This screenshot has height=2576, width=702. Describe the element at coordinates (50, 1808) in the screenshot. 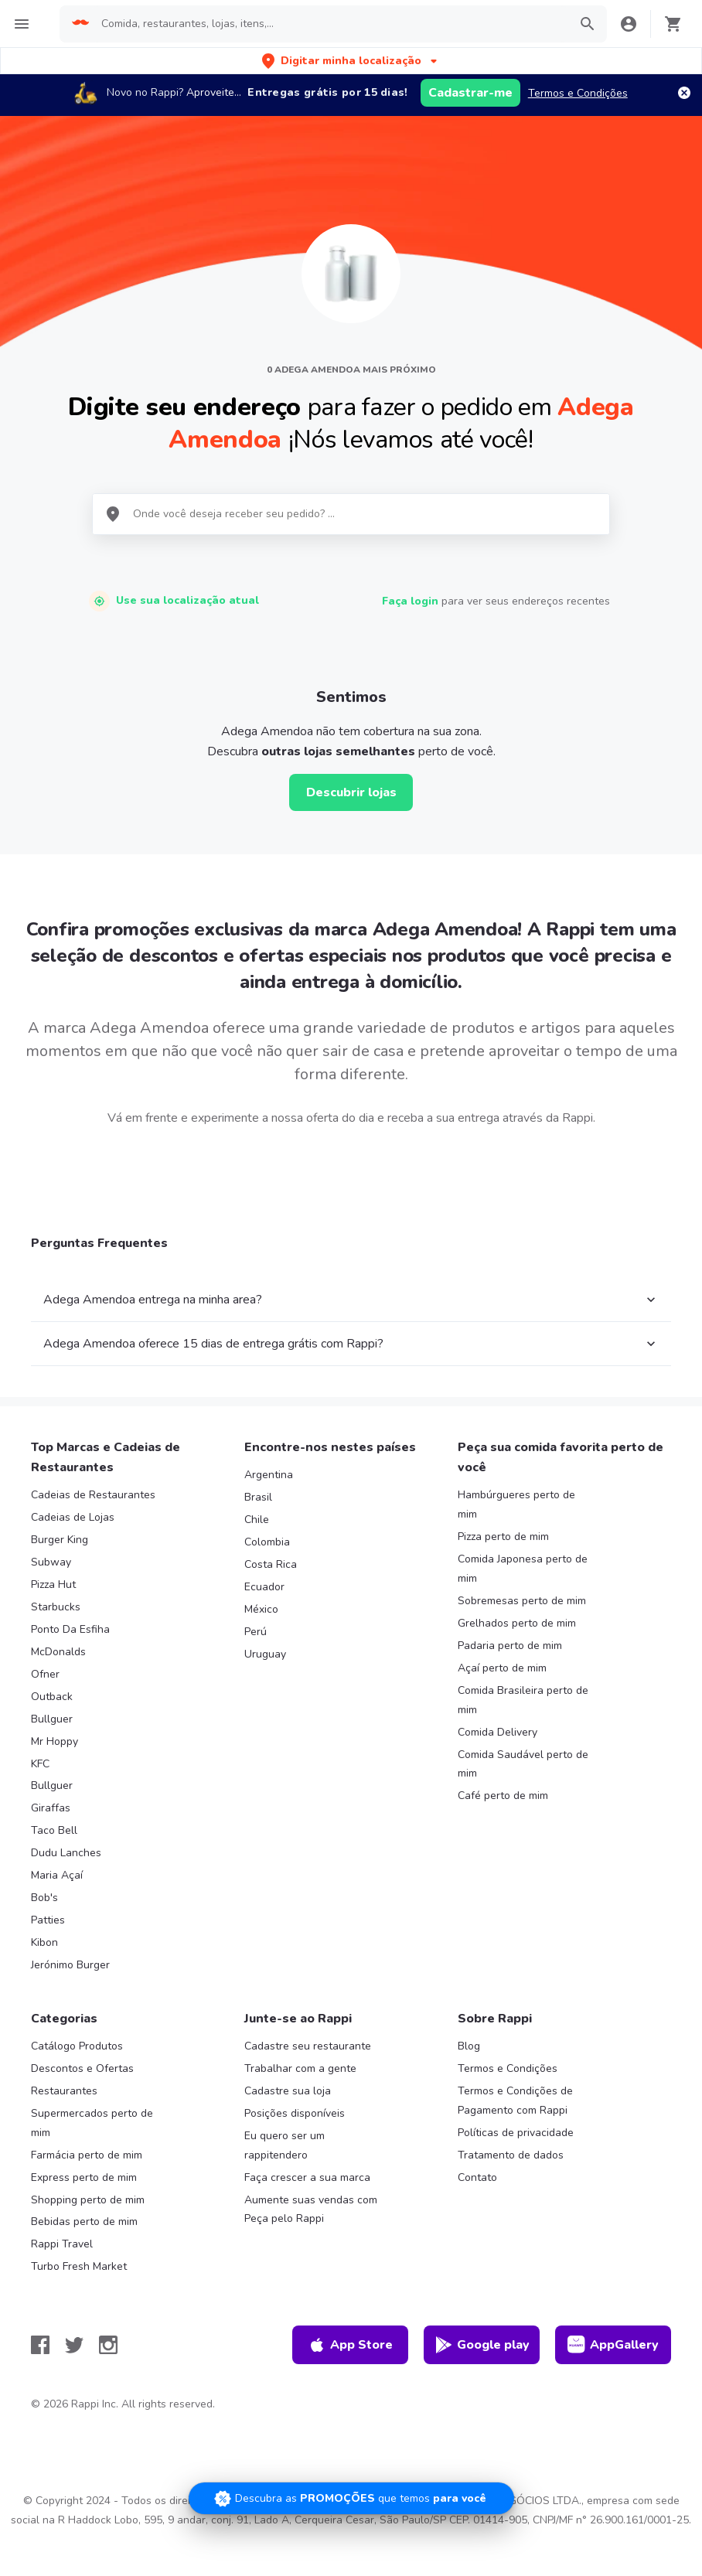

I see `Giraffas` at that location.